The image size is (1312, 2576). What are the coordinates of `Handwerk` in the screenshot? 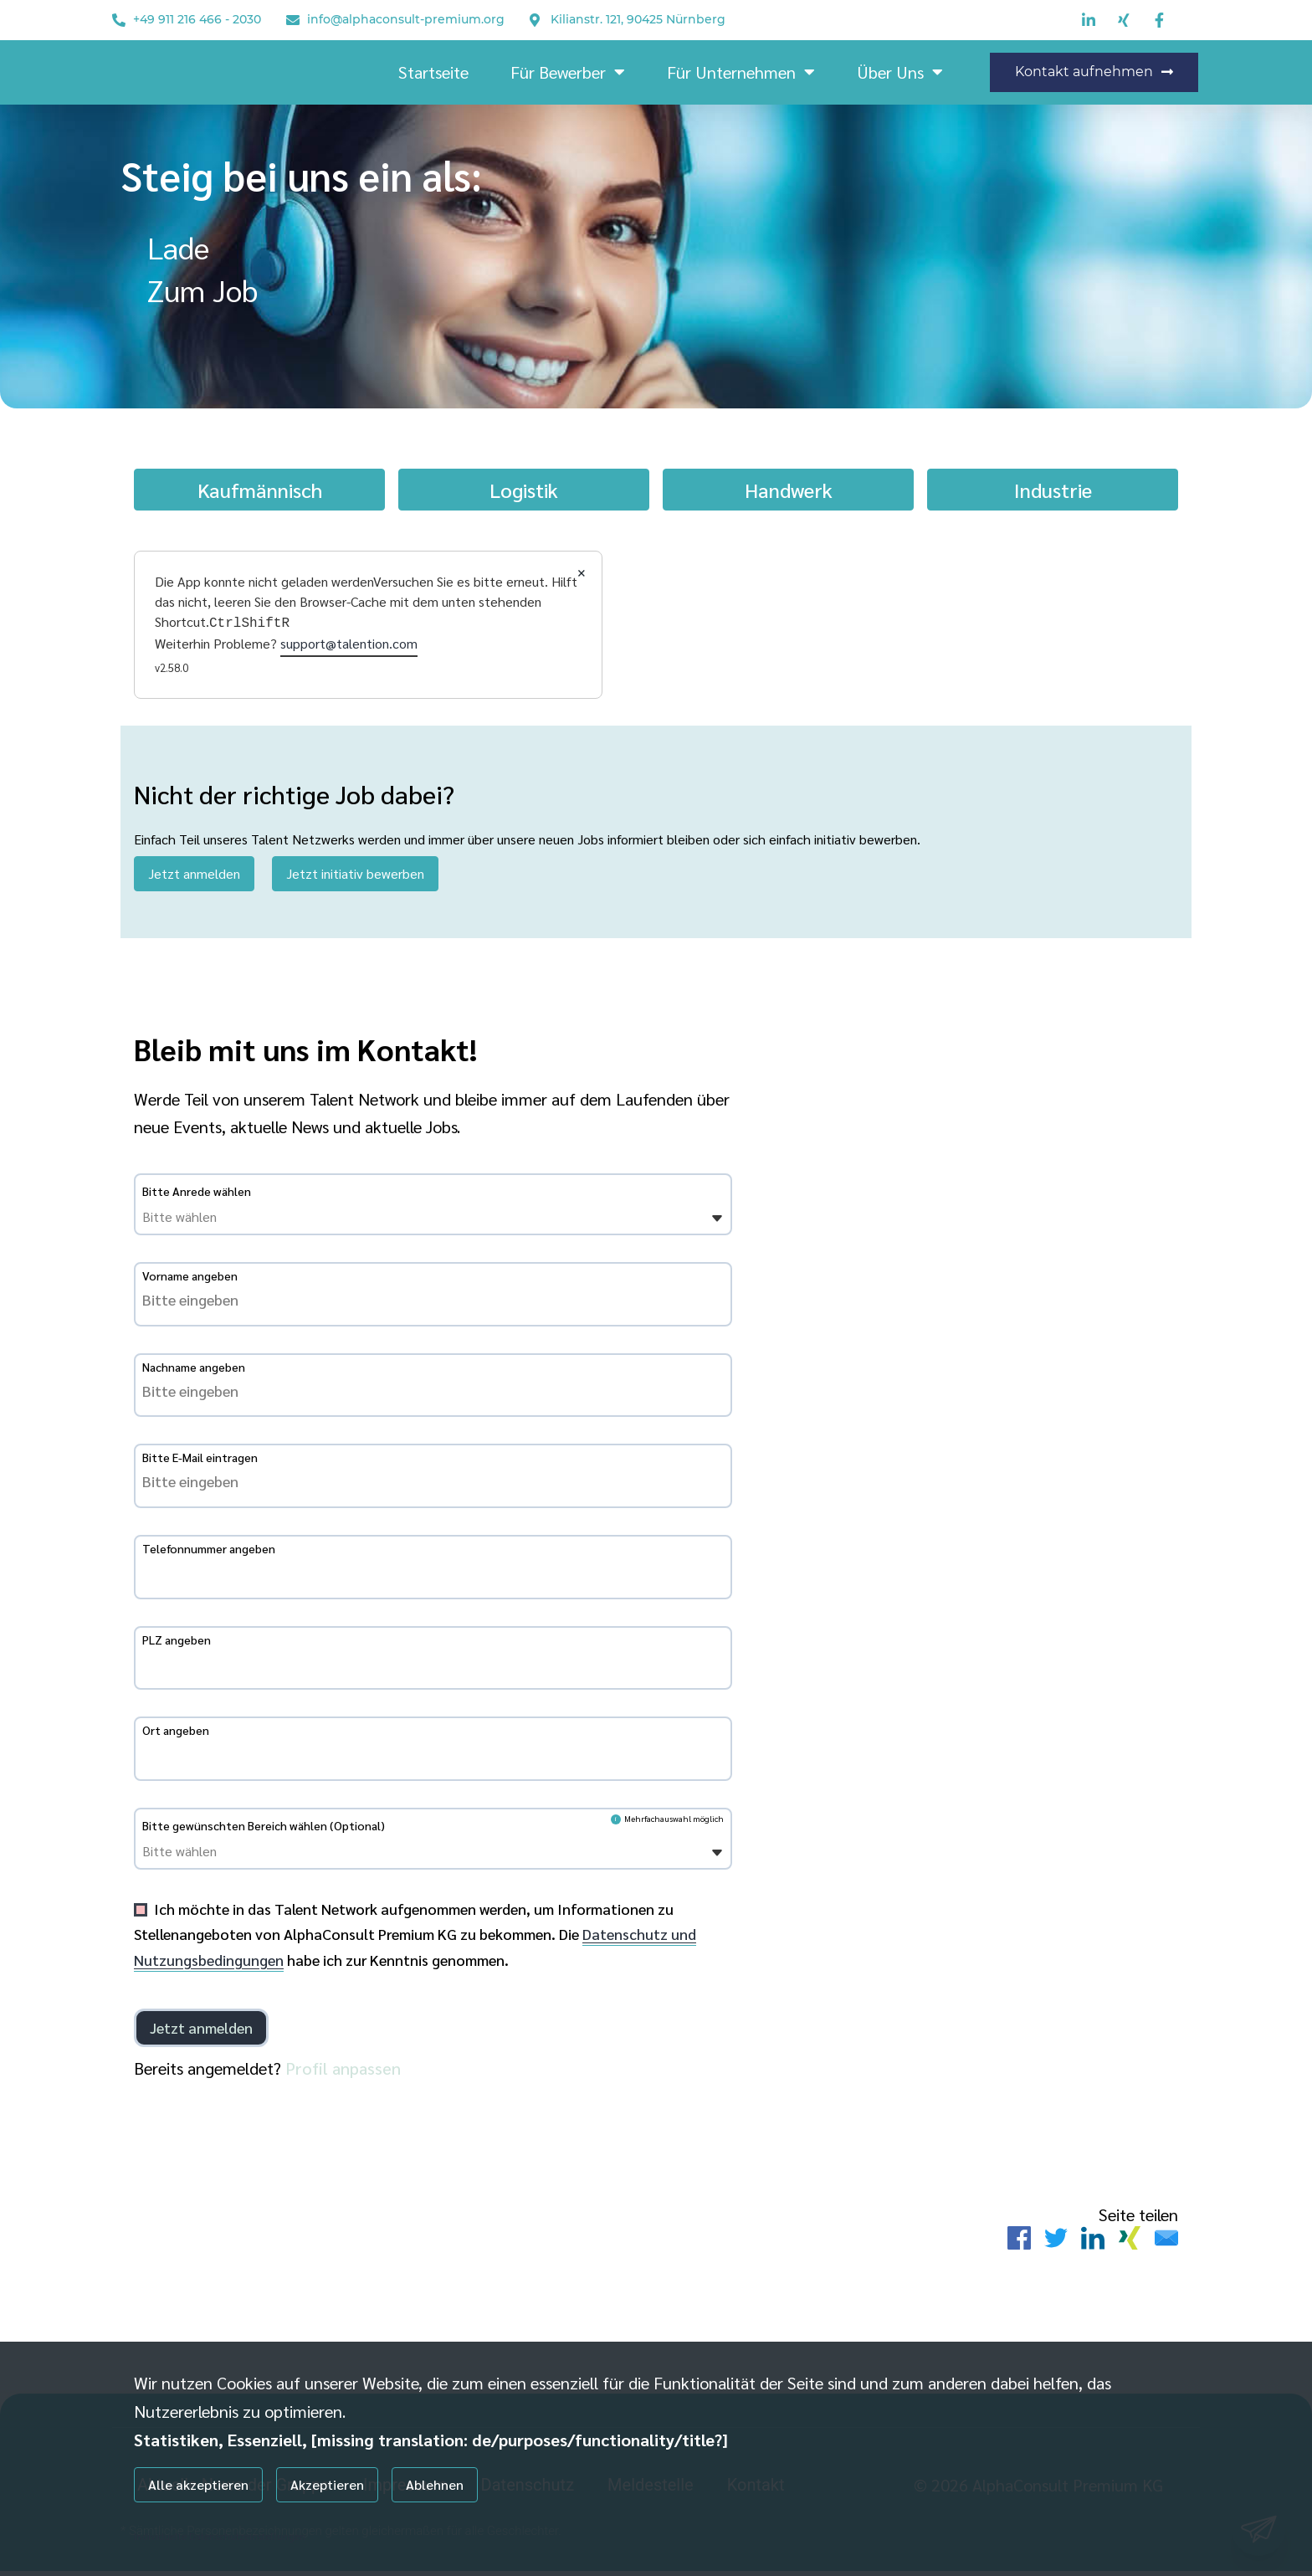 It's located at (789, 489).